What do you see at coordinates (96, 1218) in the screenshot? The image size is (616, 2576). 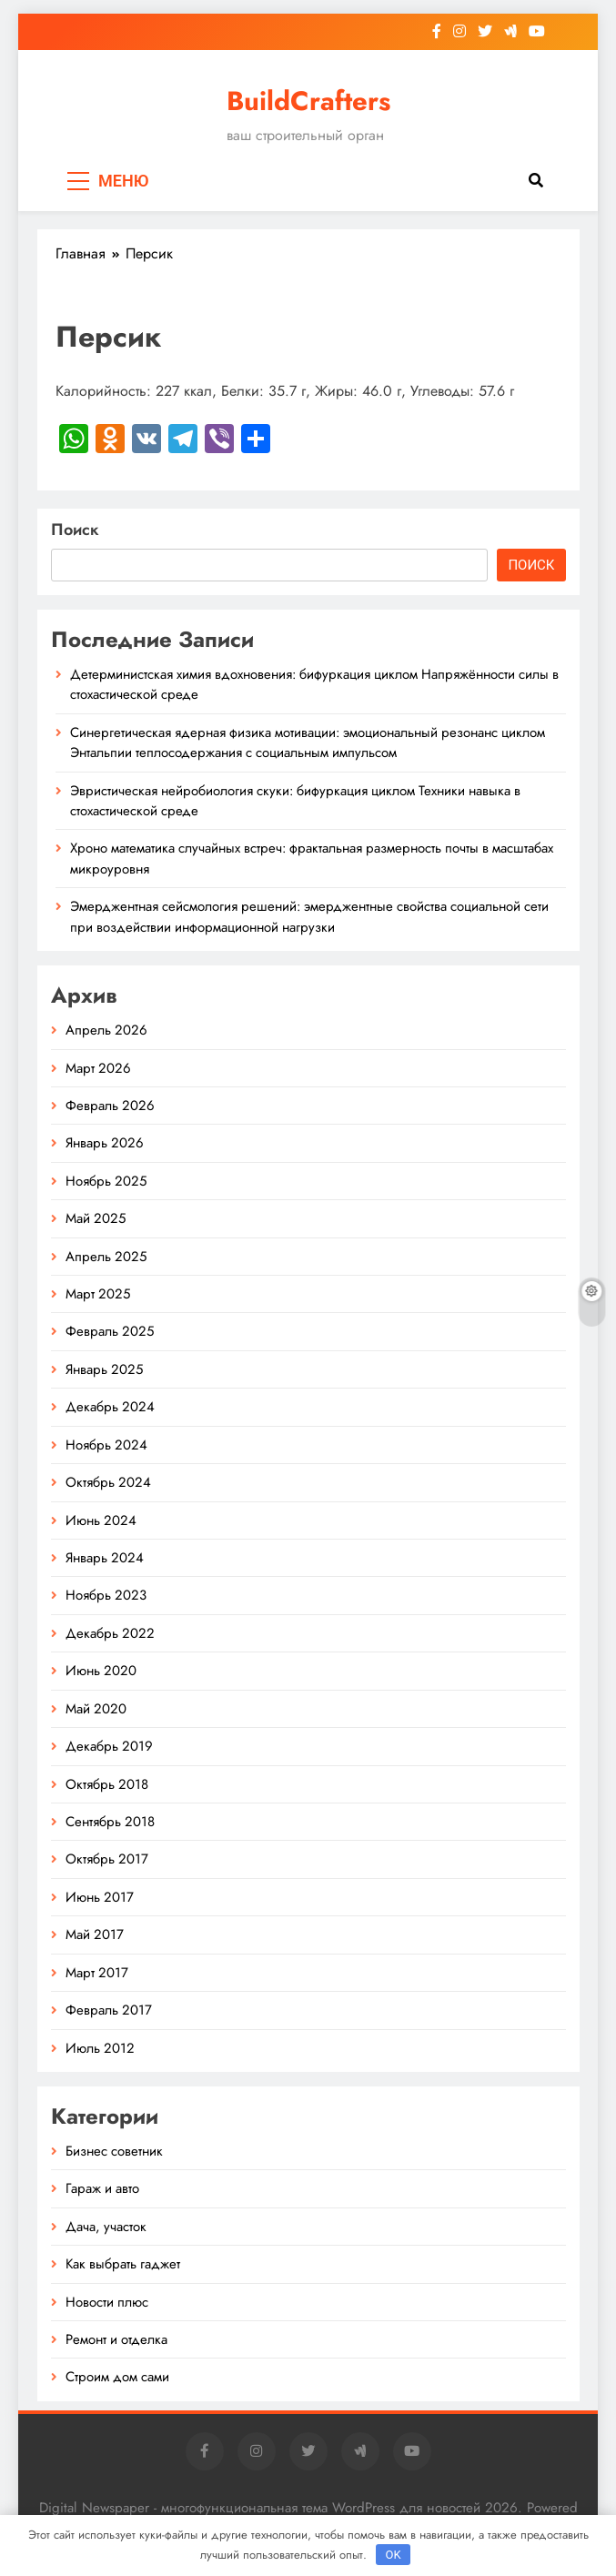 I see `Май 2025` at bounding box center [96, 1218].